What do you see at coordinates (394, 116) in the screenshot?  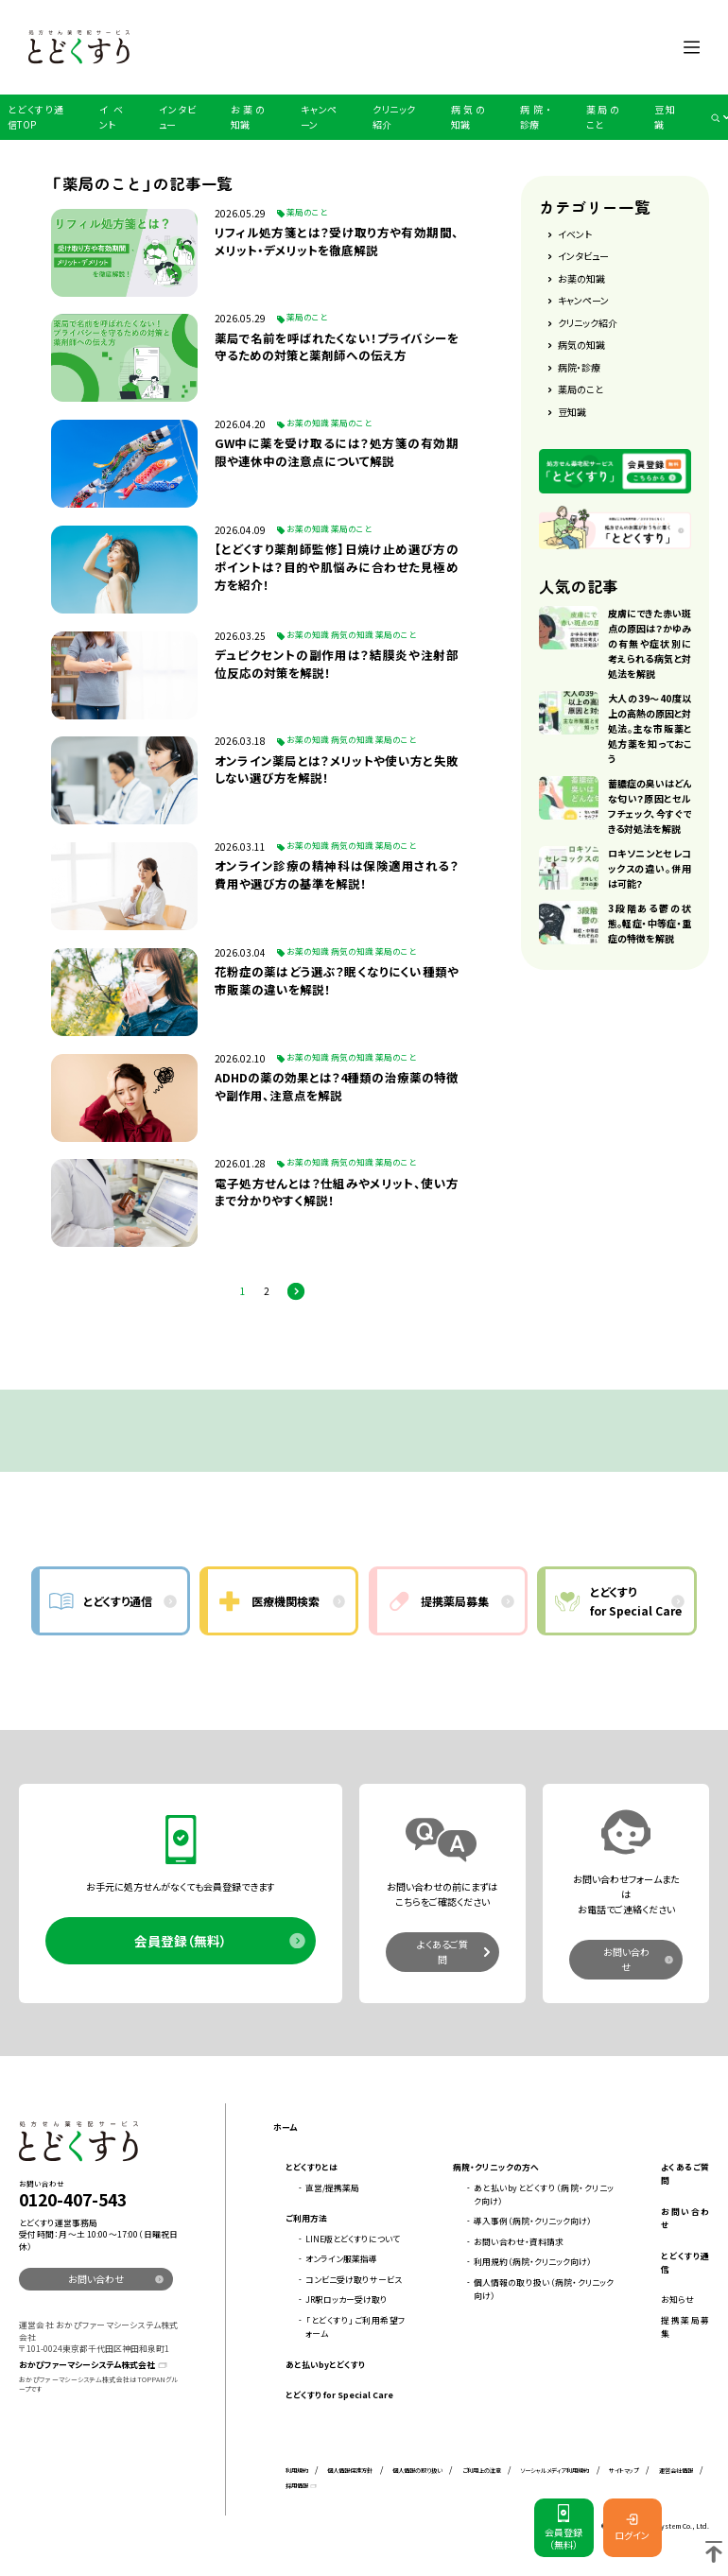 I see `クリニック紹介` at bounding box center [394, 116].